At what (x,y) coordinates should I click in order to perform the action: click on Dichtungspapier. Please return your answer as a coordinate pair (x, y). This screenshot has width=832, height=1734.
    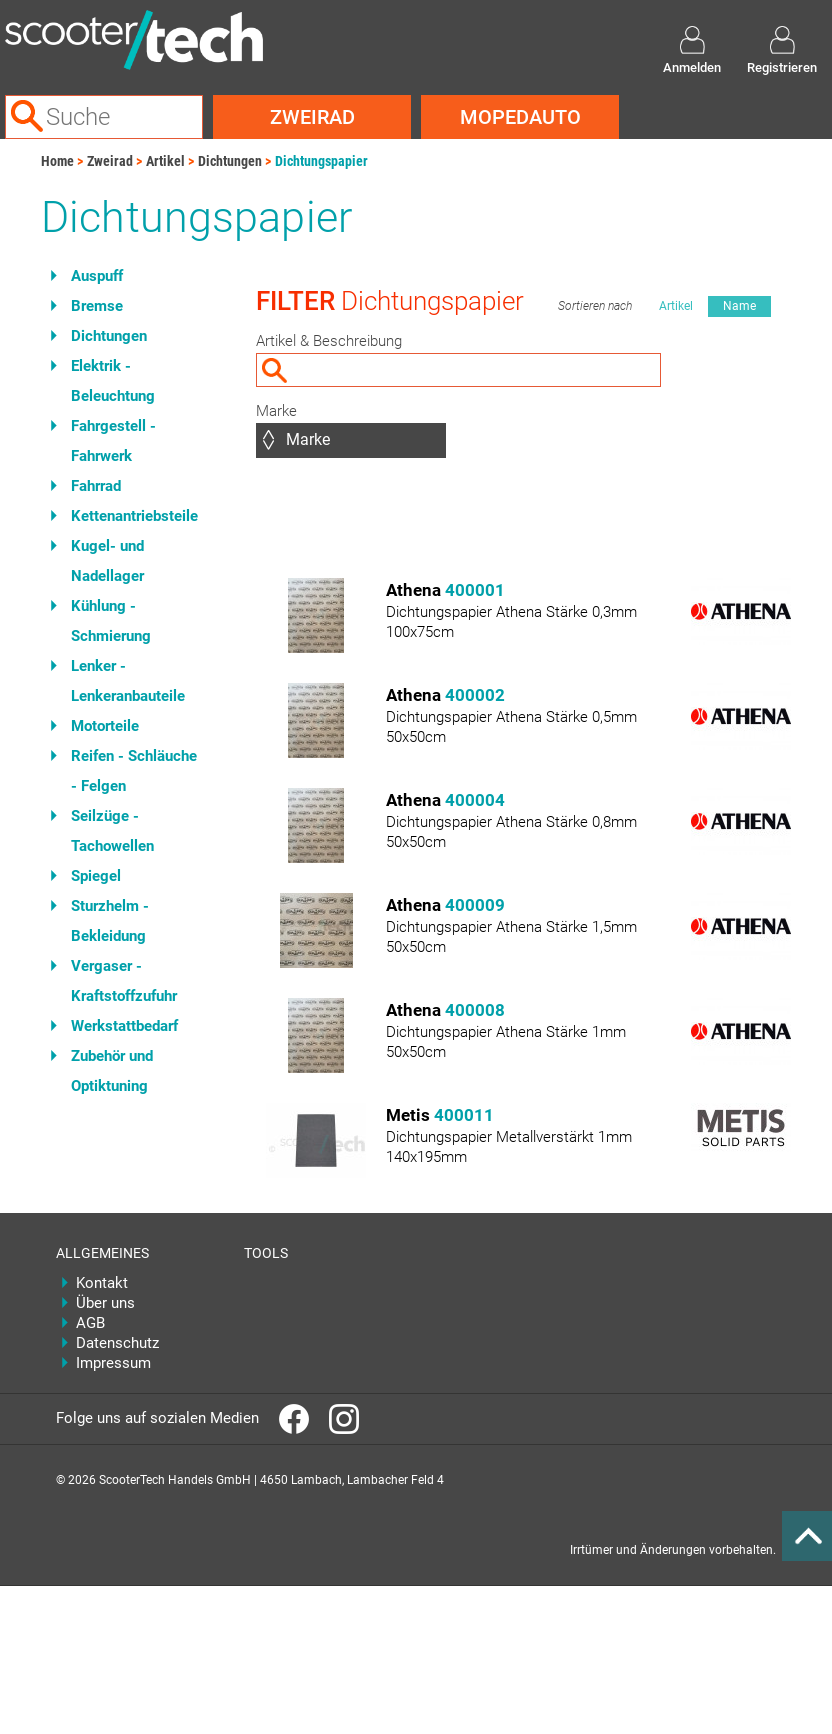
    Looking at the image, I should click on (321, 161).